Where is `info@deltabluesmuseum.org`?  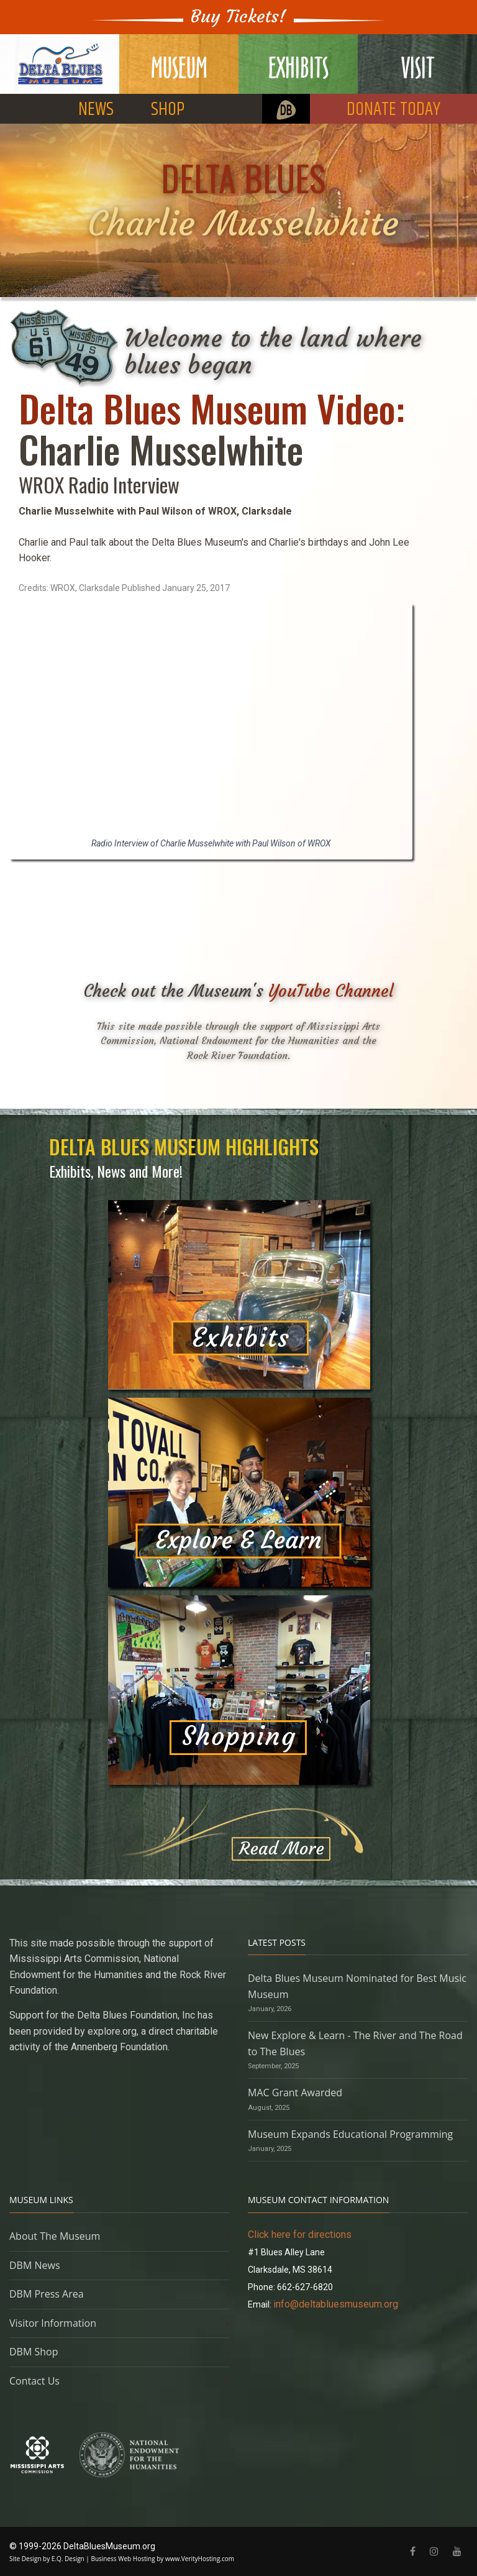 info@deltabluesmuseum.org is located at coordinates (335, 2304).